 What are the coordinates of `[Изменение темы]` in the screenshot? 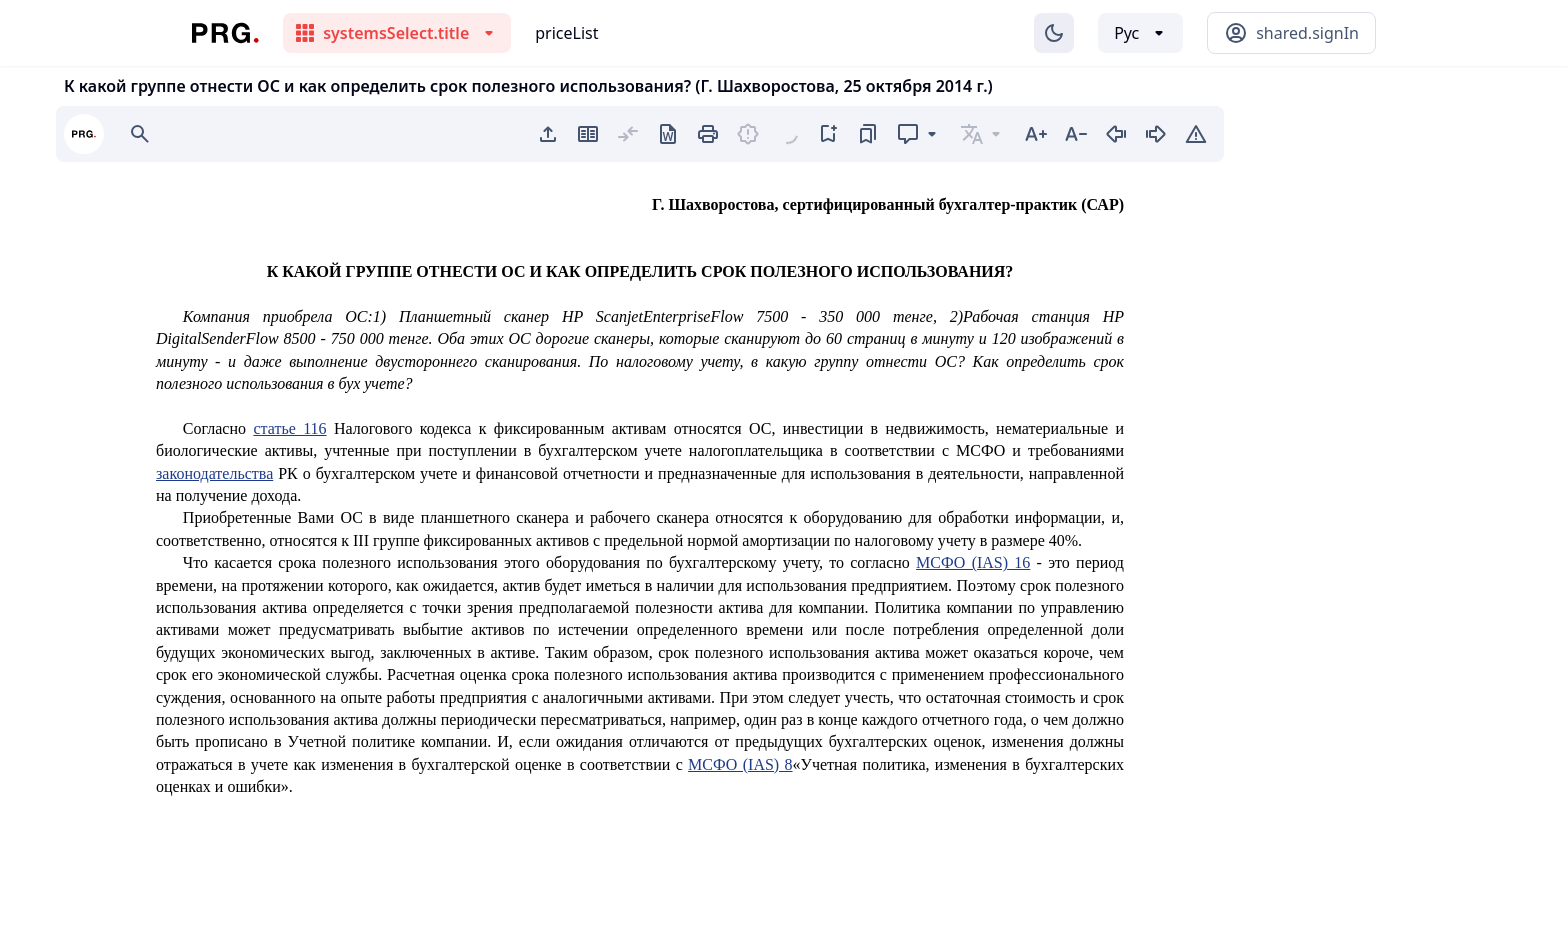 It's located at (1054, 33).